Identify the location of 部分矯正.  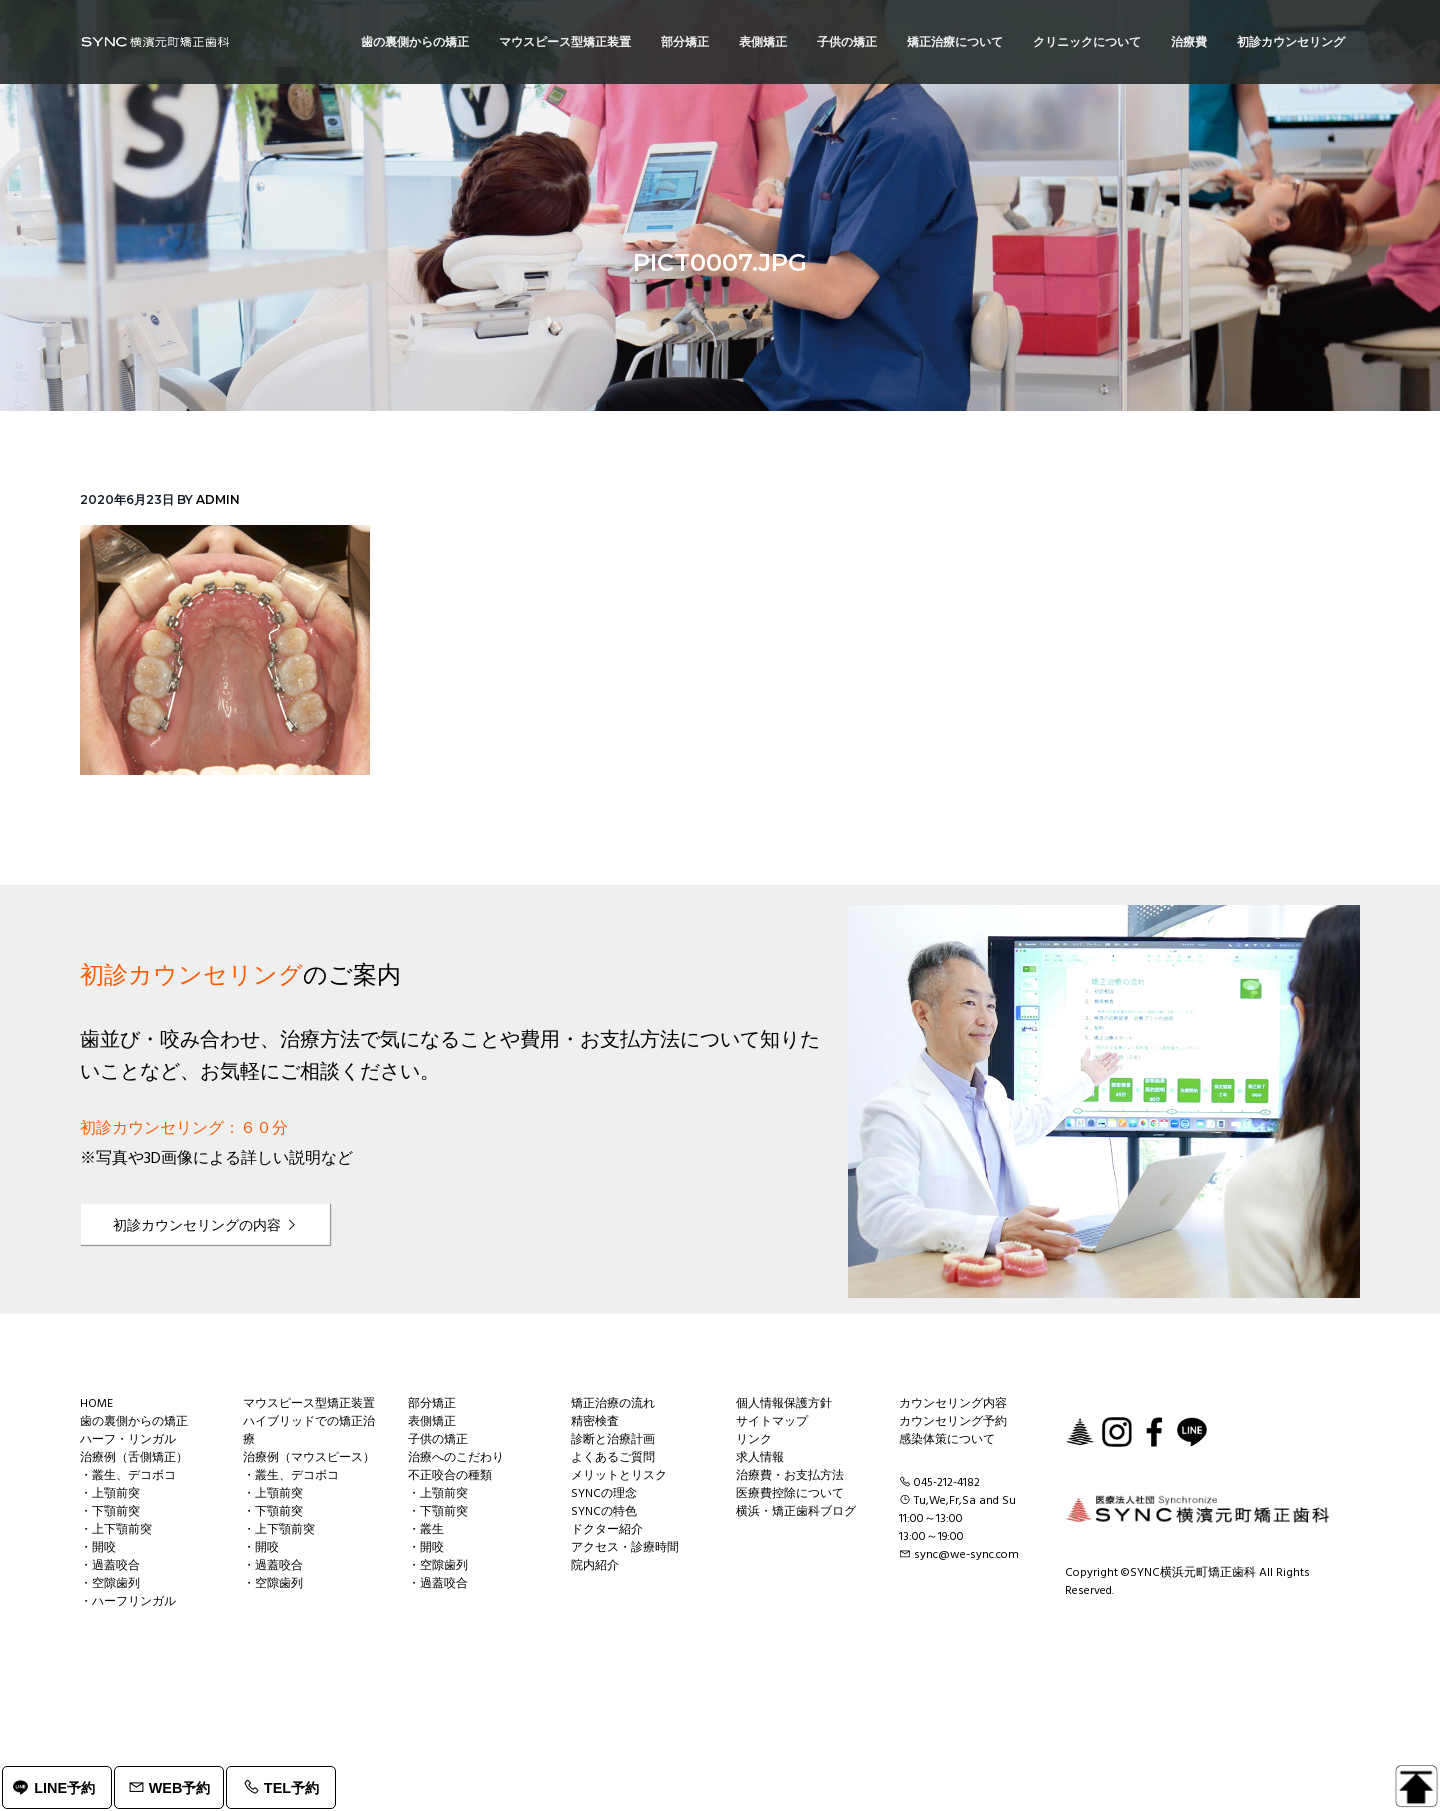
(432, 1404).